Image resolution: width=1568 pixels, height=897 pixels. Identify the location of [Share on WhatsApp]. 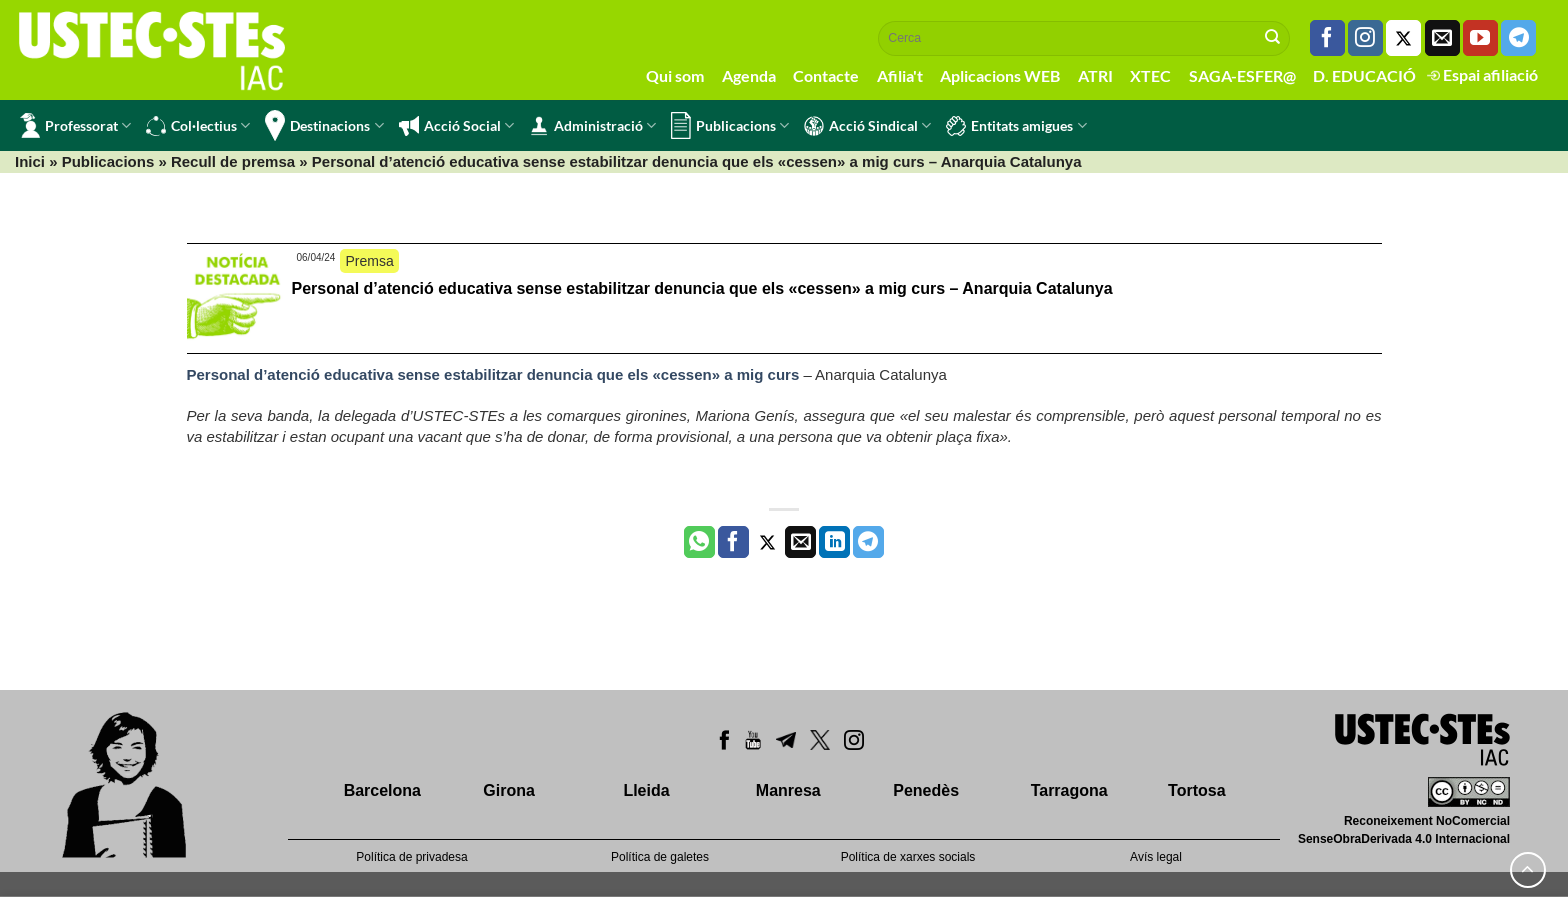
(699, 542).